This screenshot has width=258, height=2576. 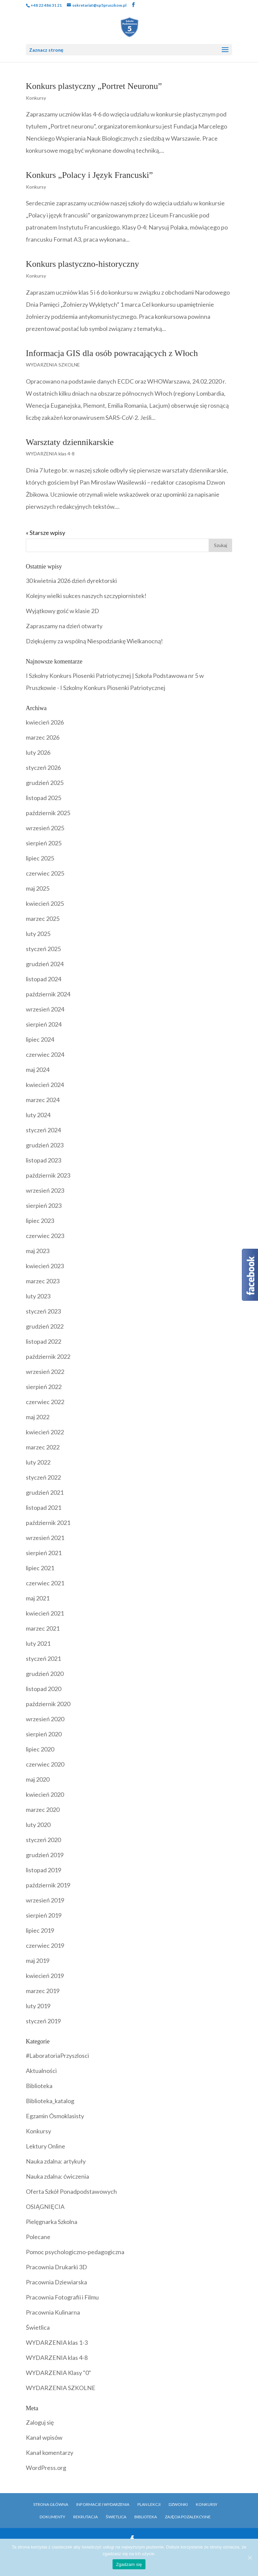 I want to click on styczeń 2019, so click(x=43, y=2021).